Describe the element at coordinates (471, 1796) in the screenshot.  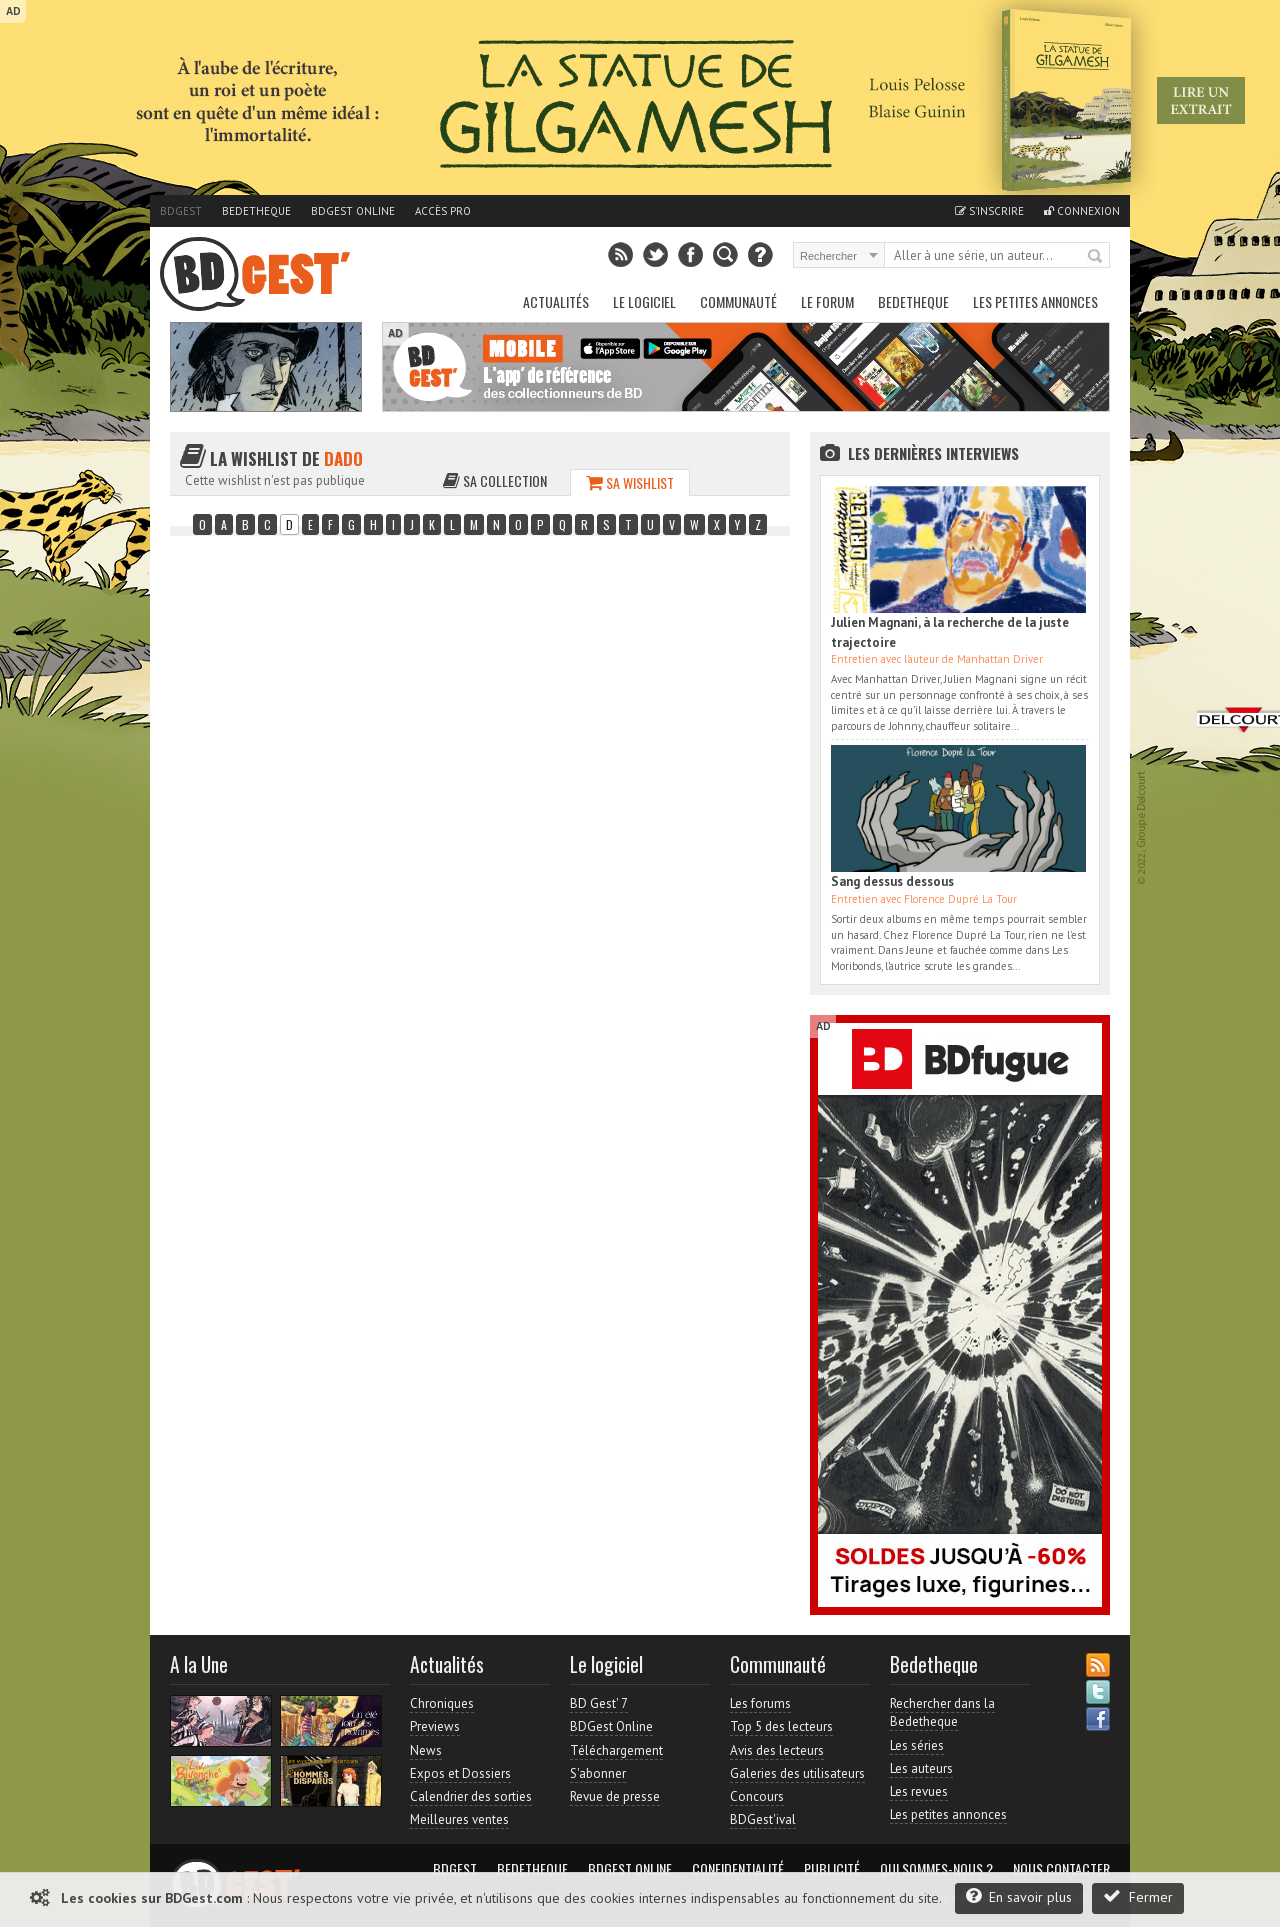
I see `Calendrier des sorties` at that location.